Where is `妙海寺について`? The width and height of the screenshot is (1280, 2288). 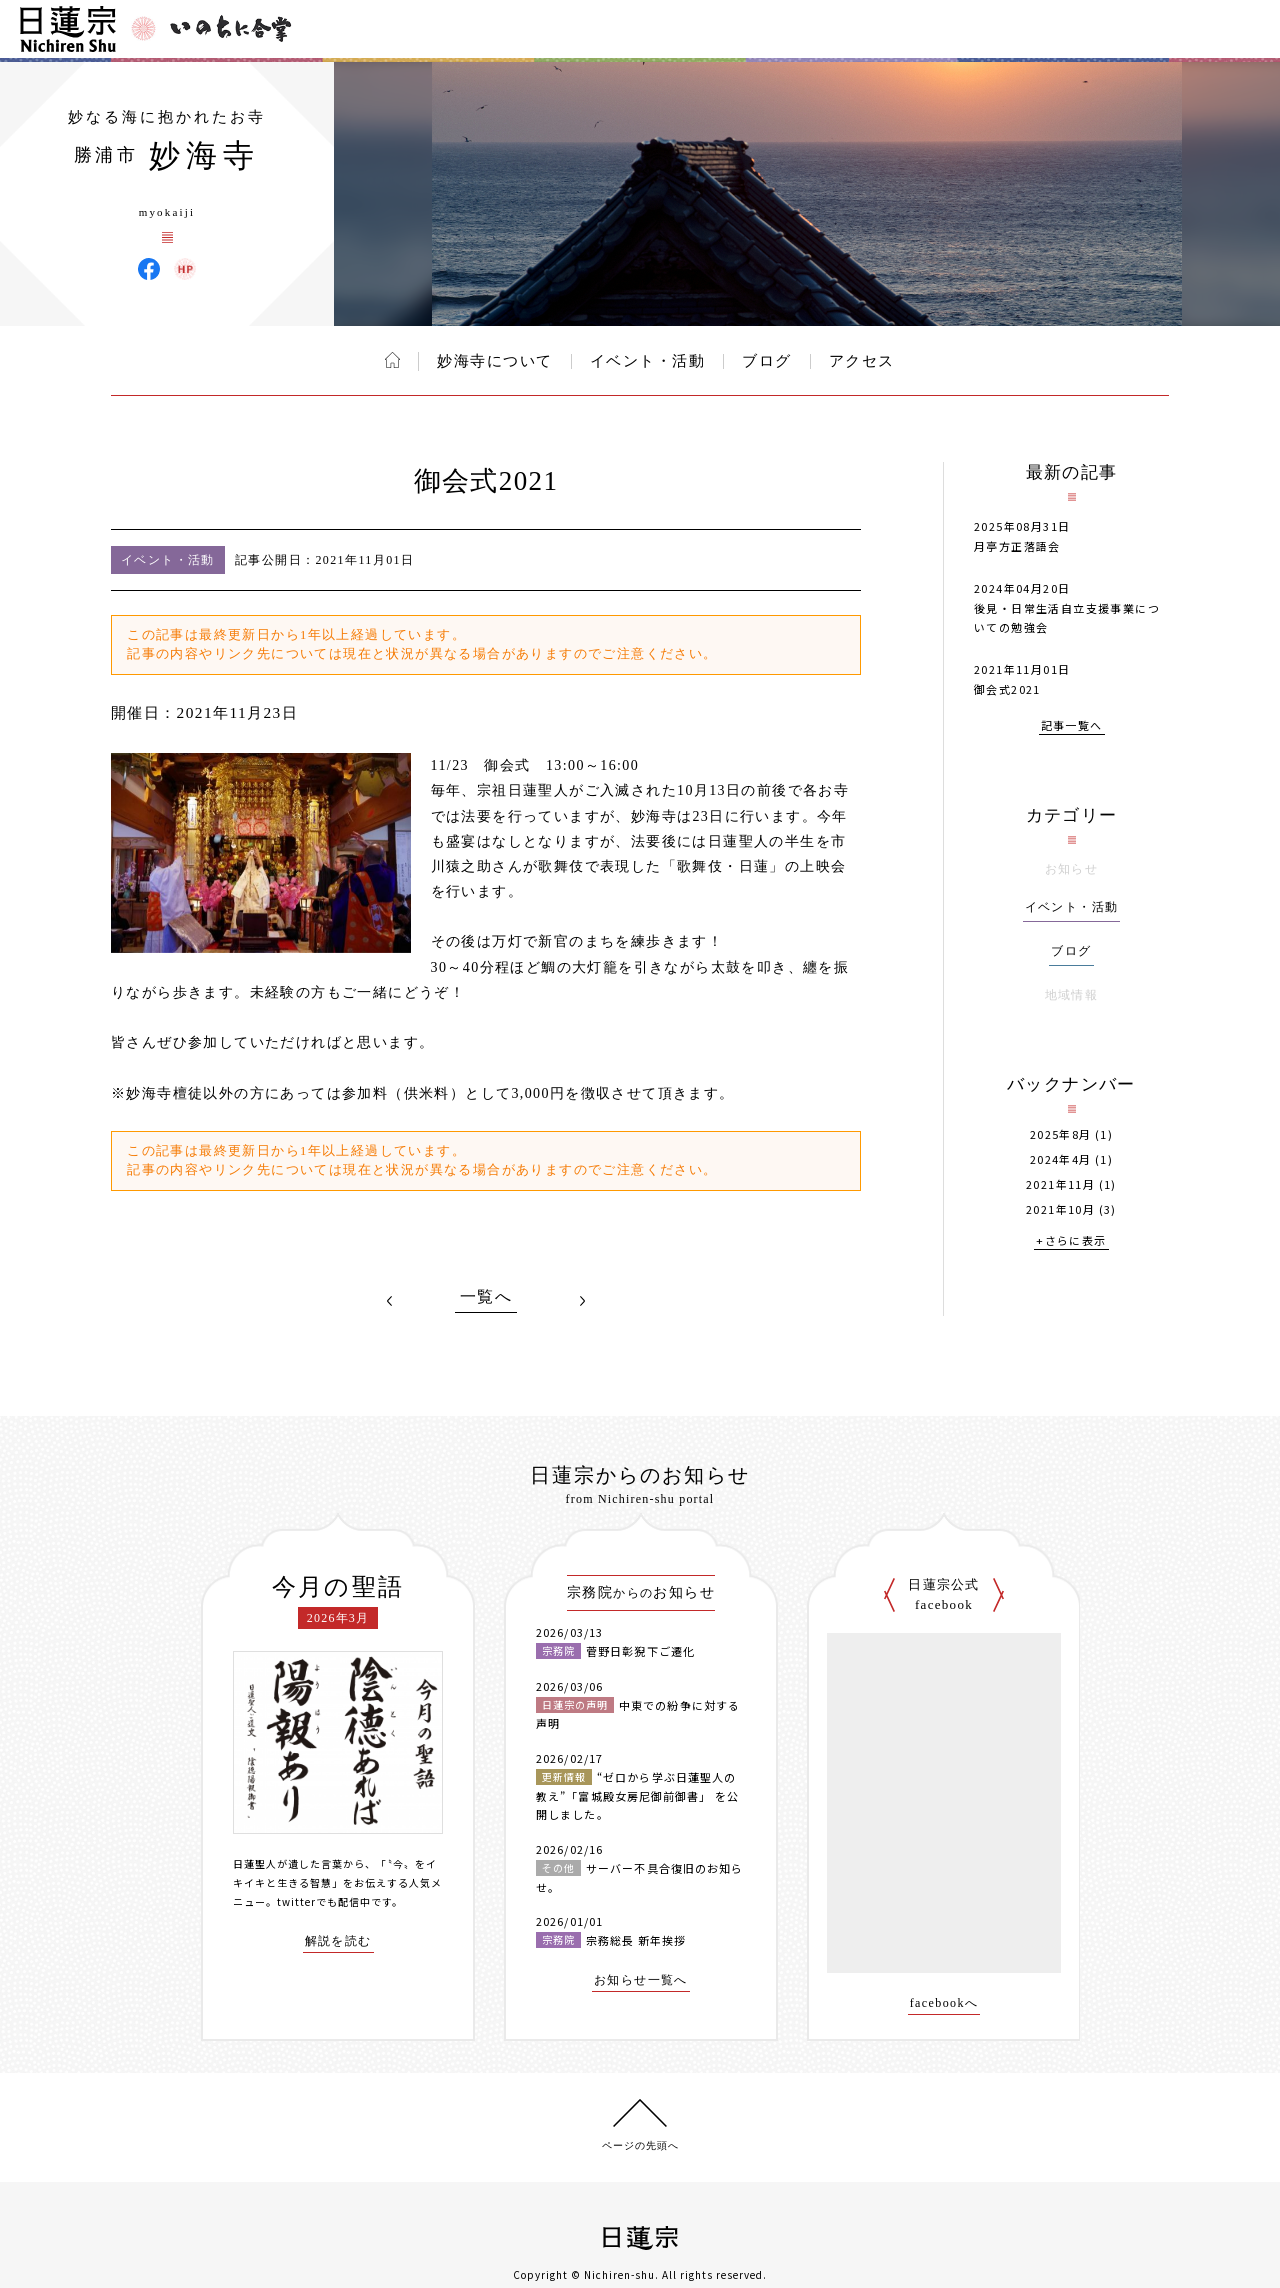 妙海寺について is located at coordinates (495, 361).